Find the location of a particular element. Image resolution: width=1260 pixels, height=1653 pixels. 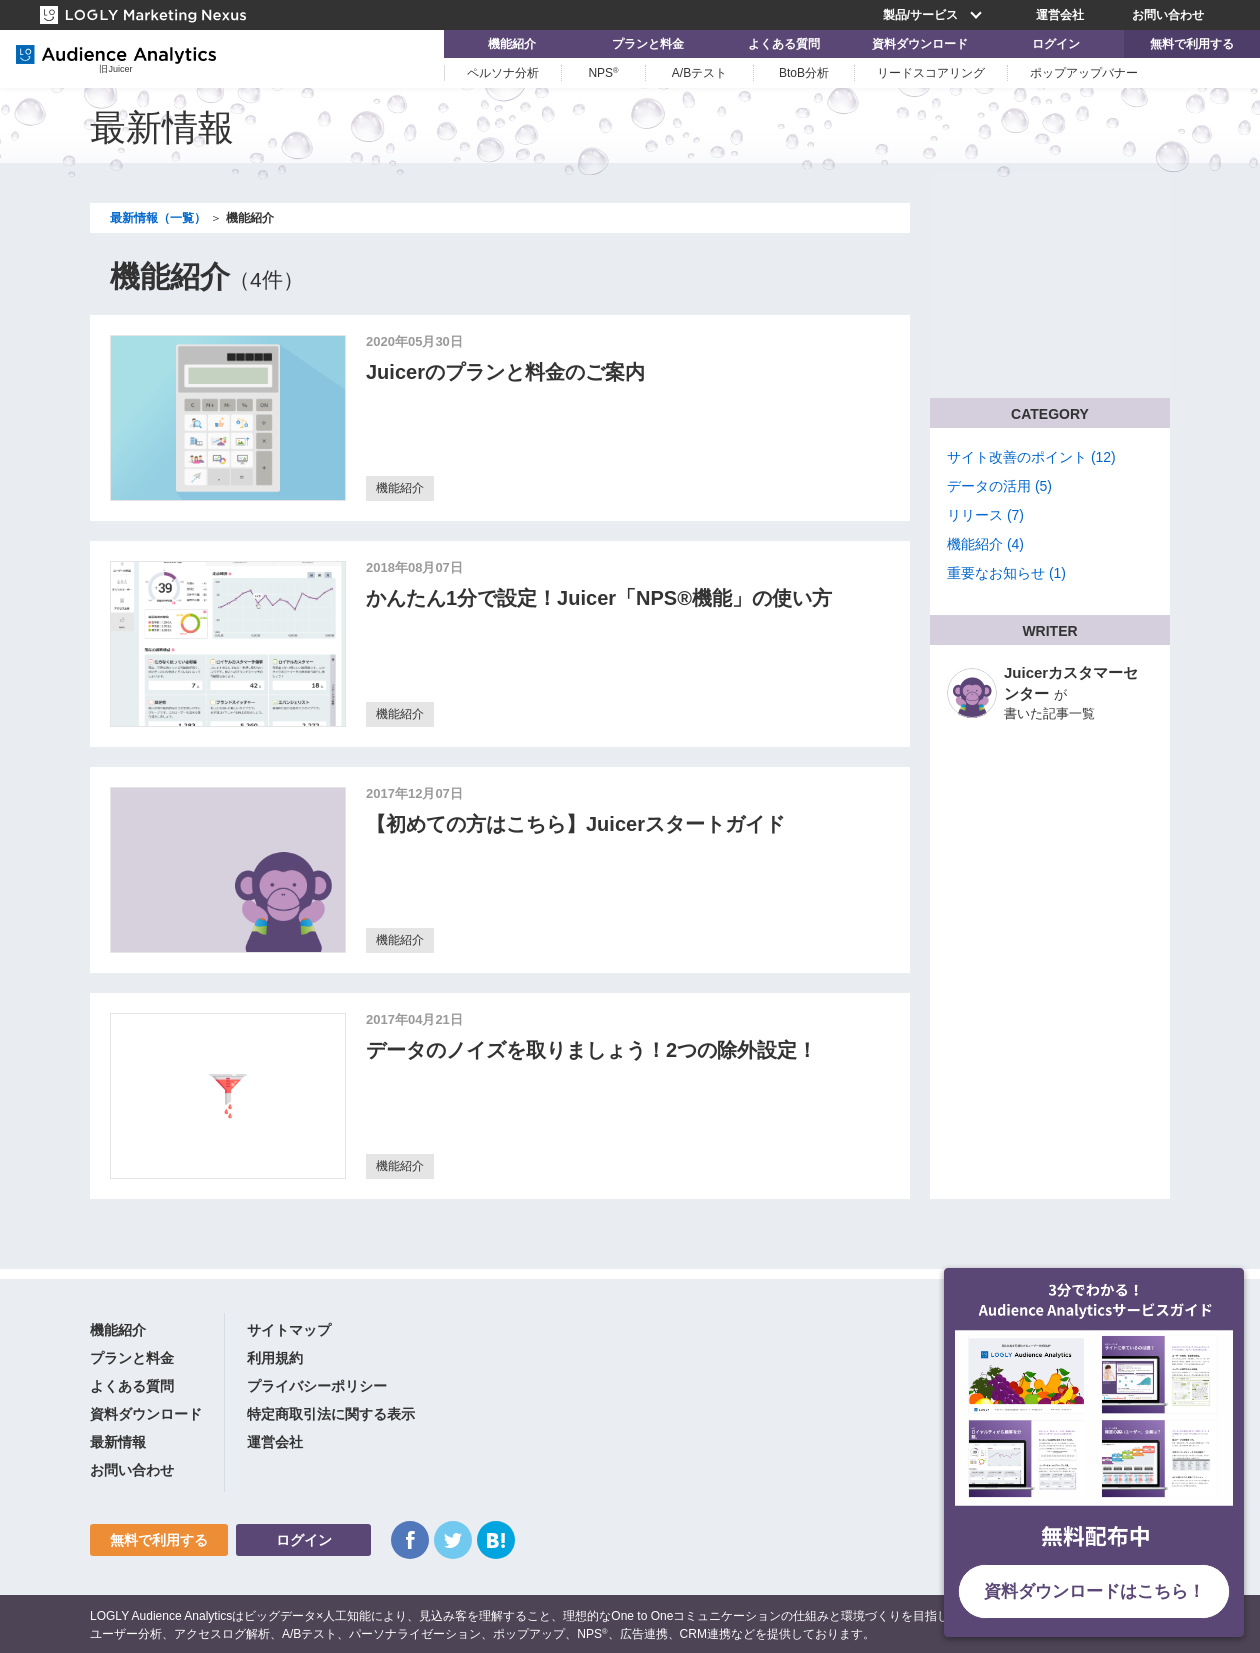

▶ お問い合わせフォームへ is located at coordinates (1040, 316).